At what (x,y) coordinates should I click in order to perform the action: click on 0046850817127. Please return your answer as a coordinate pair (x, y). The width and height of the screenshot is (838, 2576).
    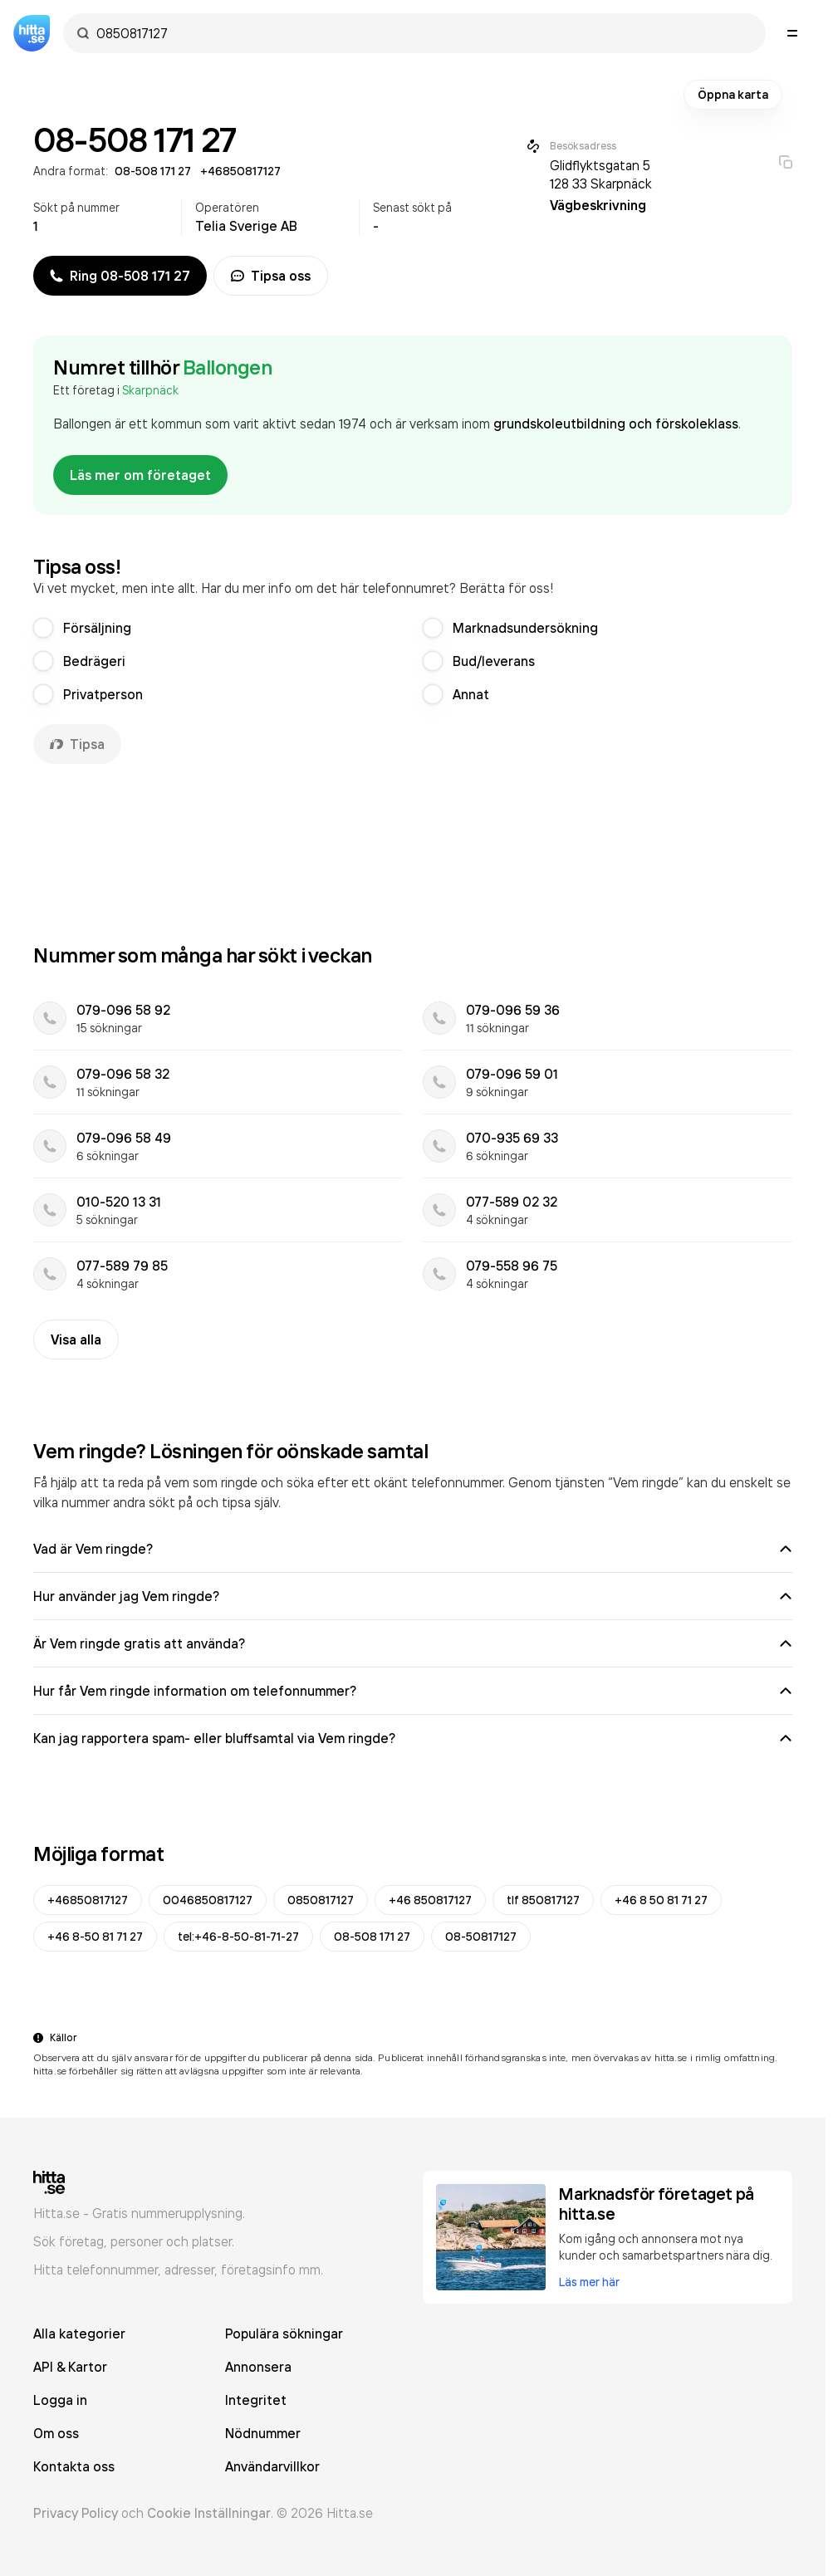
    Looking at the image, I should click on (207, 1900).